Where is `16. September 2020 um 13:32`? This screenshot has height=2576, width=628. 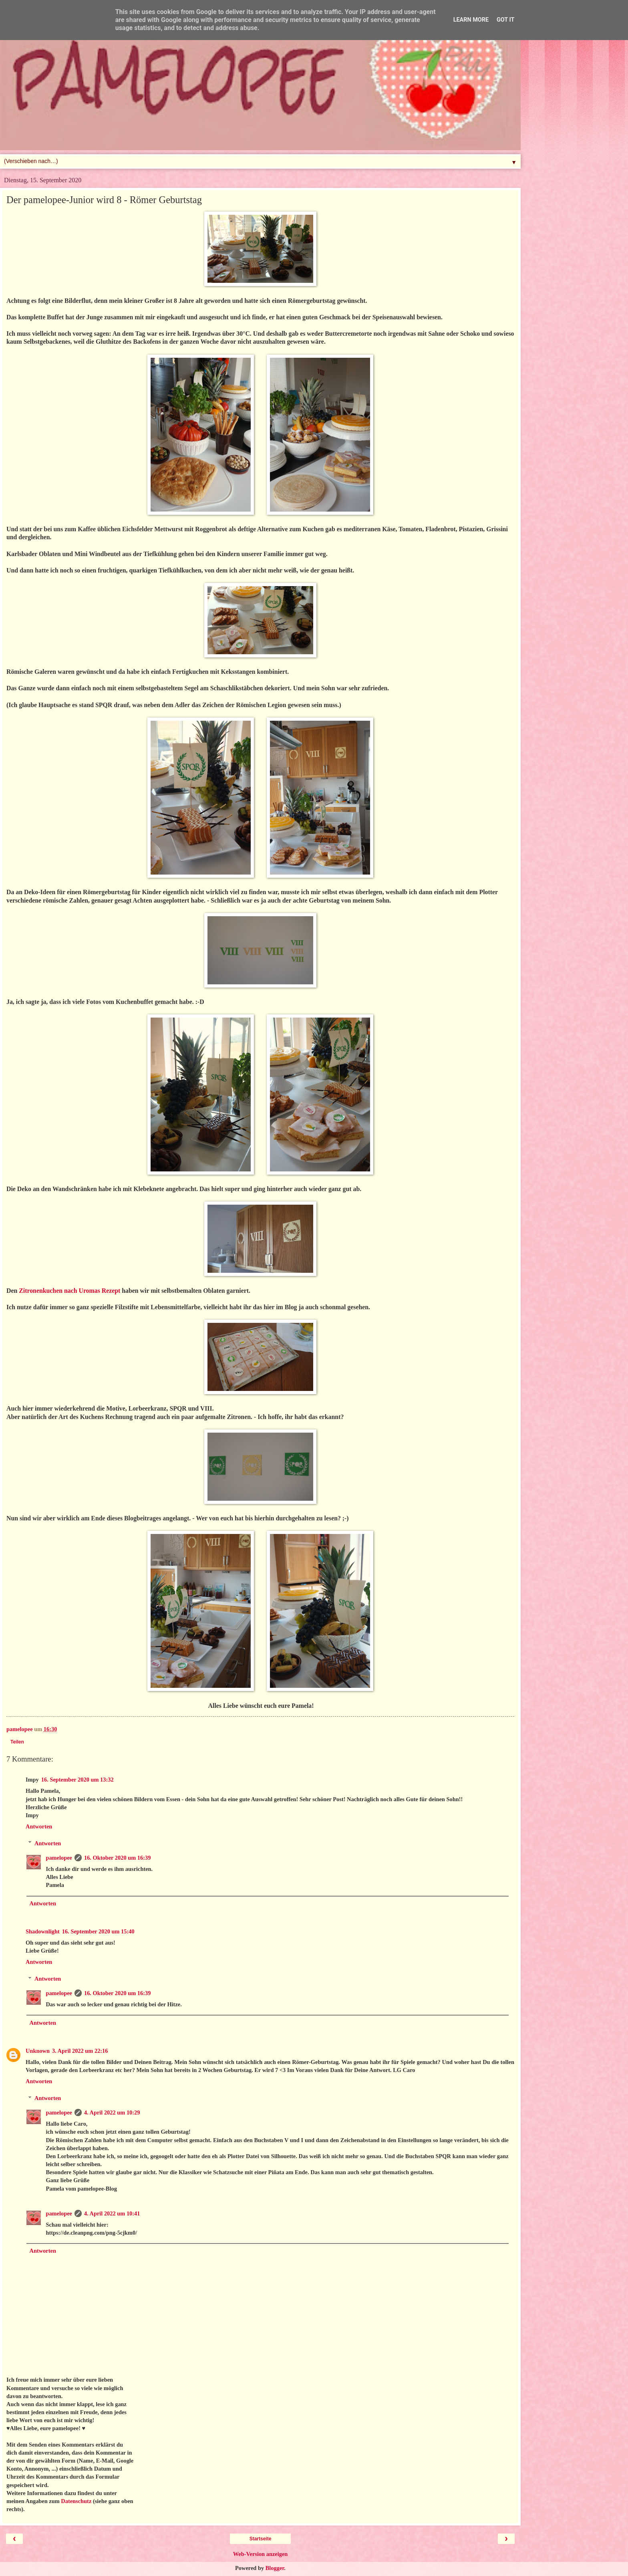
16. September 2020 um 13:32 is located at coordinates (77, 1779).